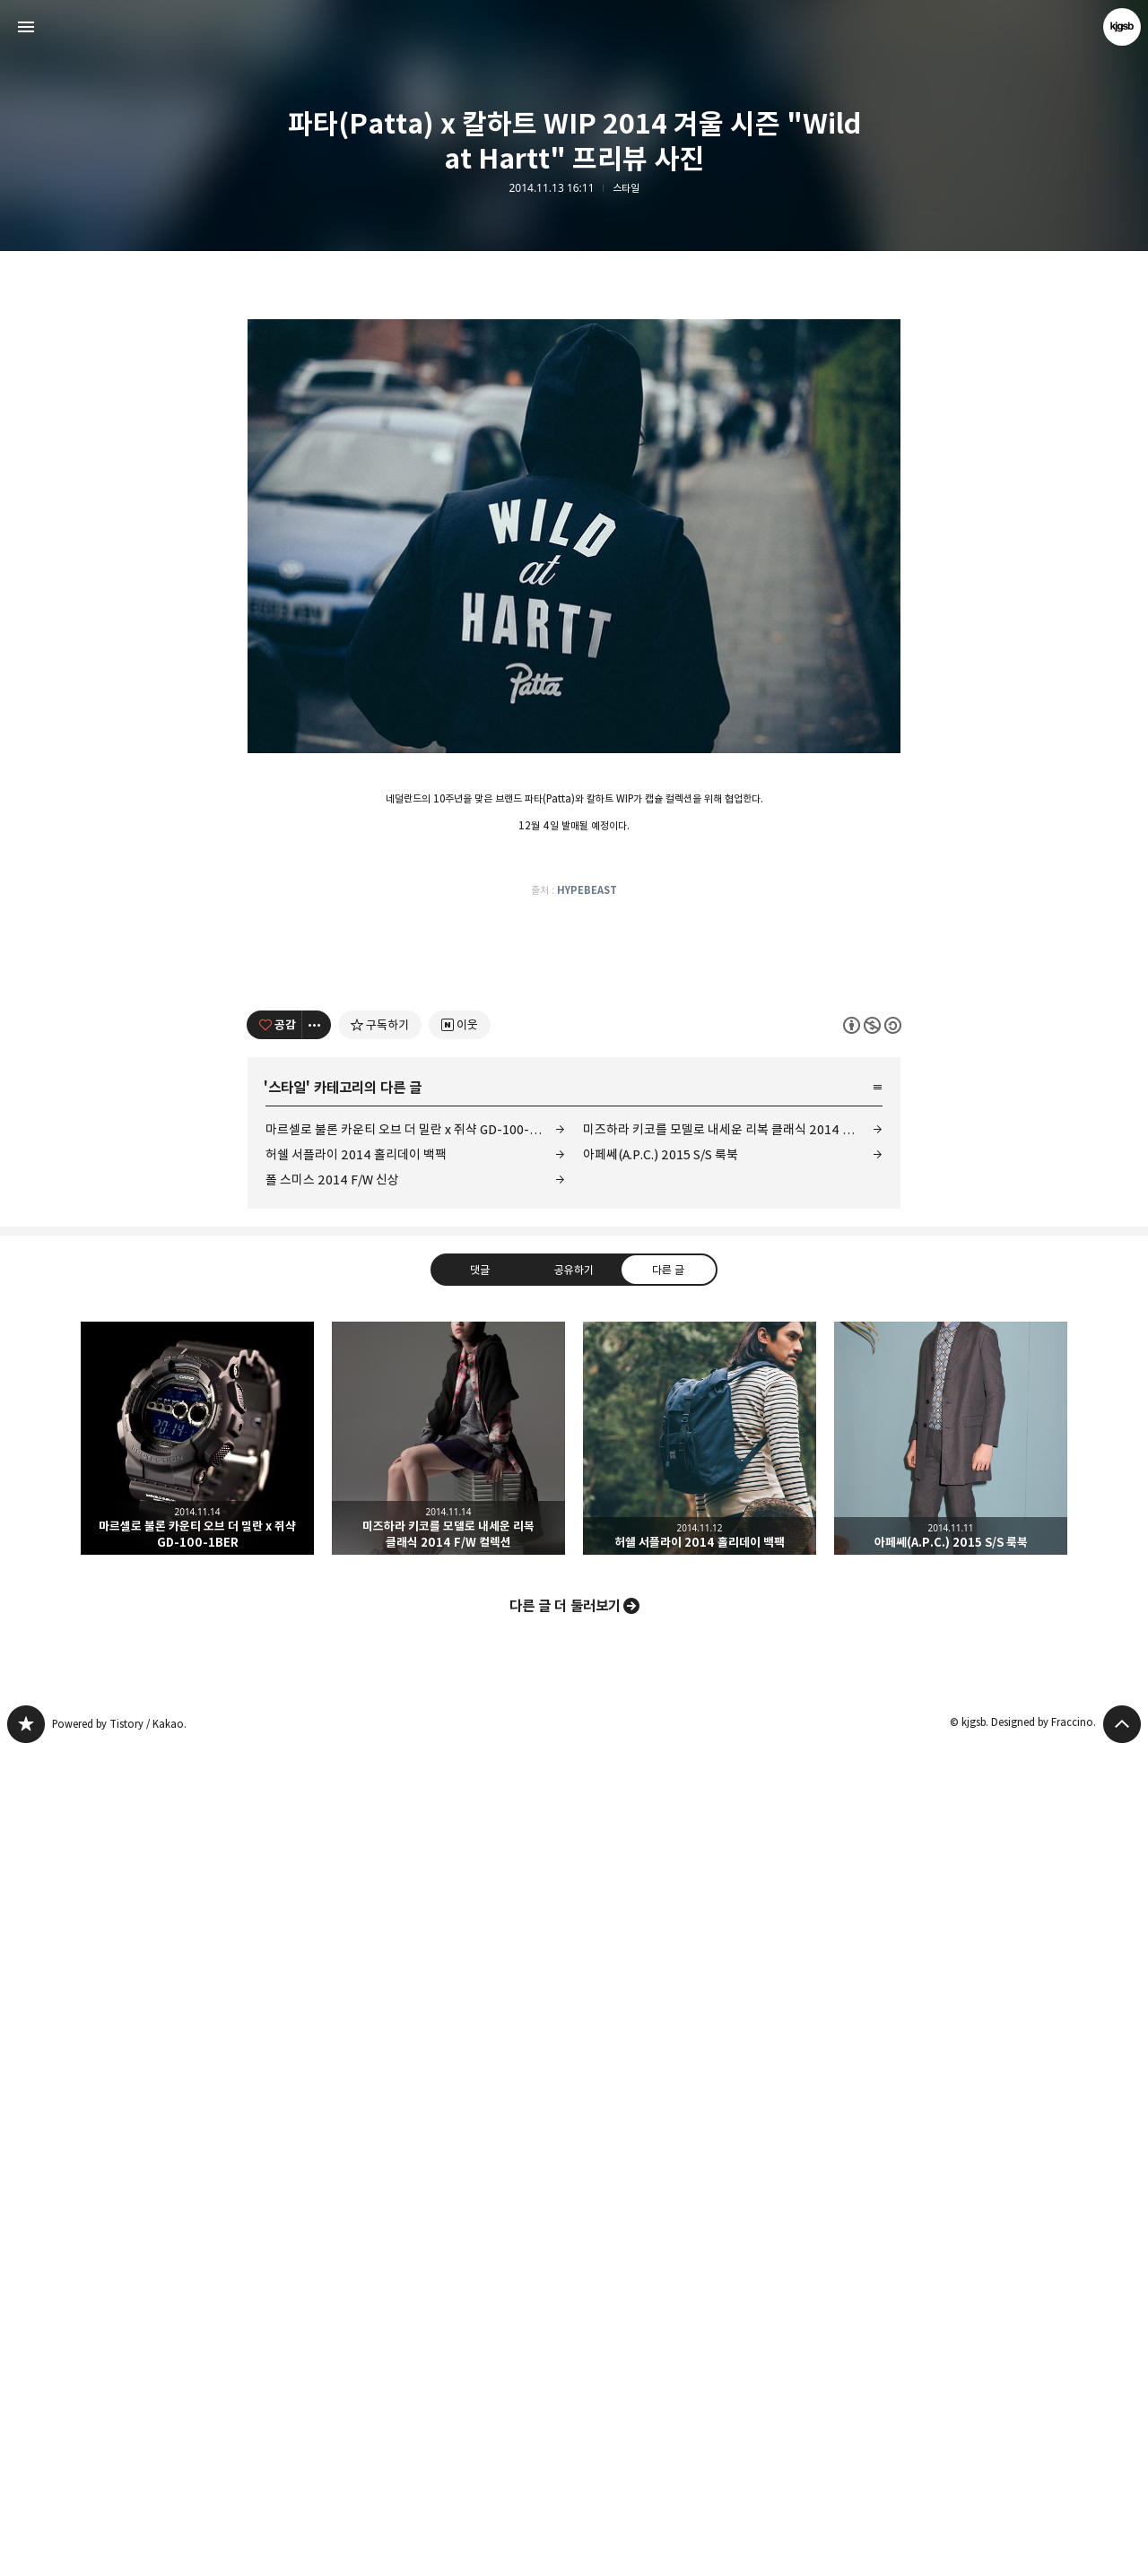 The width and height of the screenshot is (1148, 2576). I want to click on 다른 글 더 둘러보기 [button], so click(565, 2431).